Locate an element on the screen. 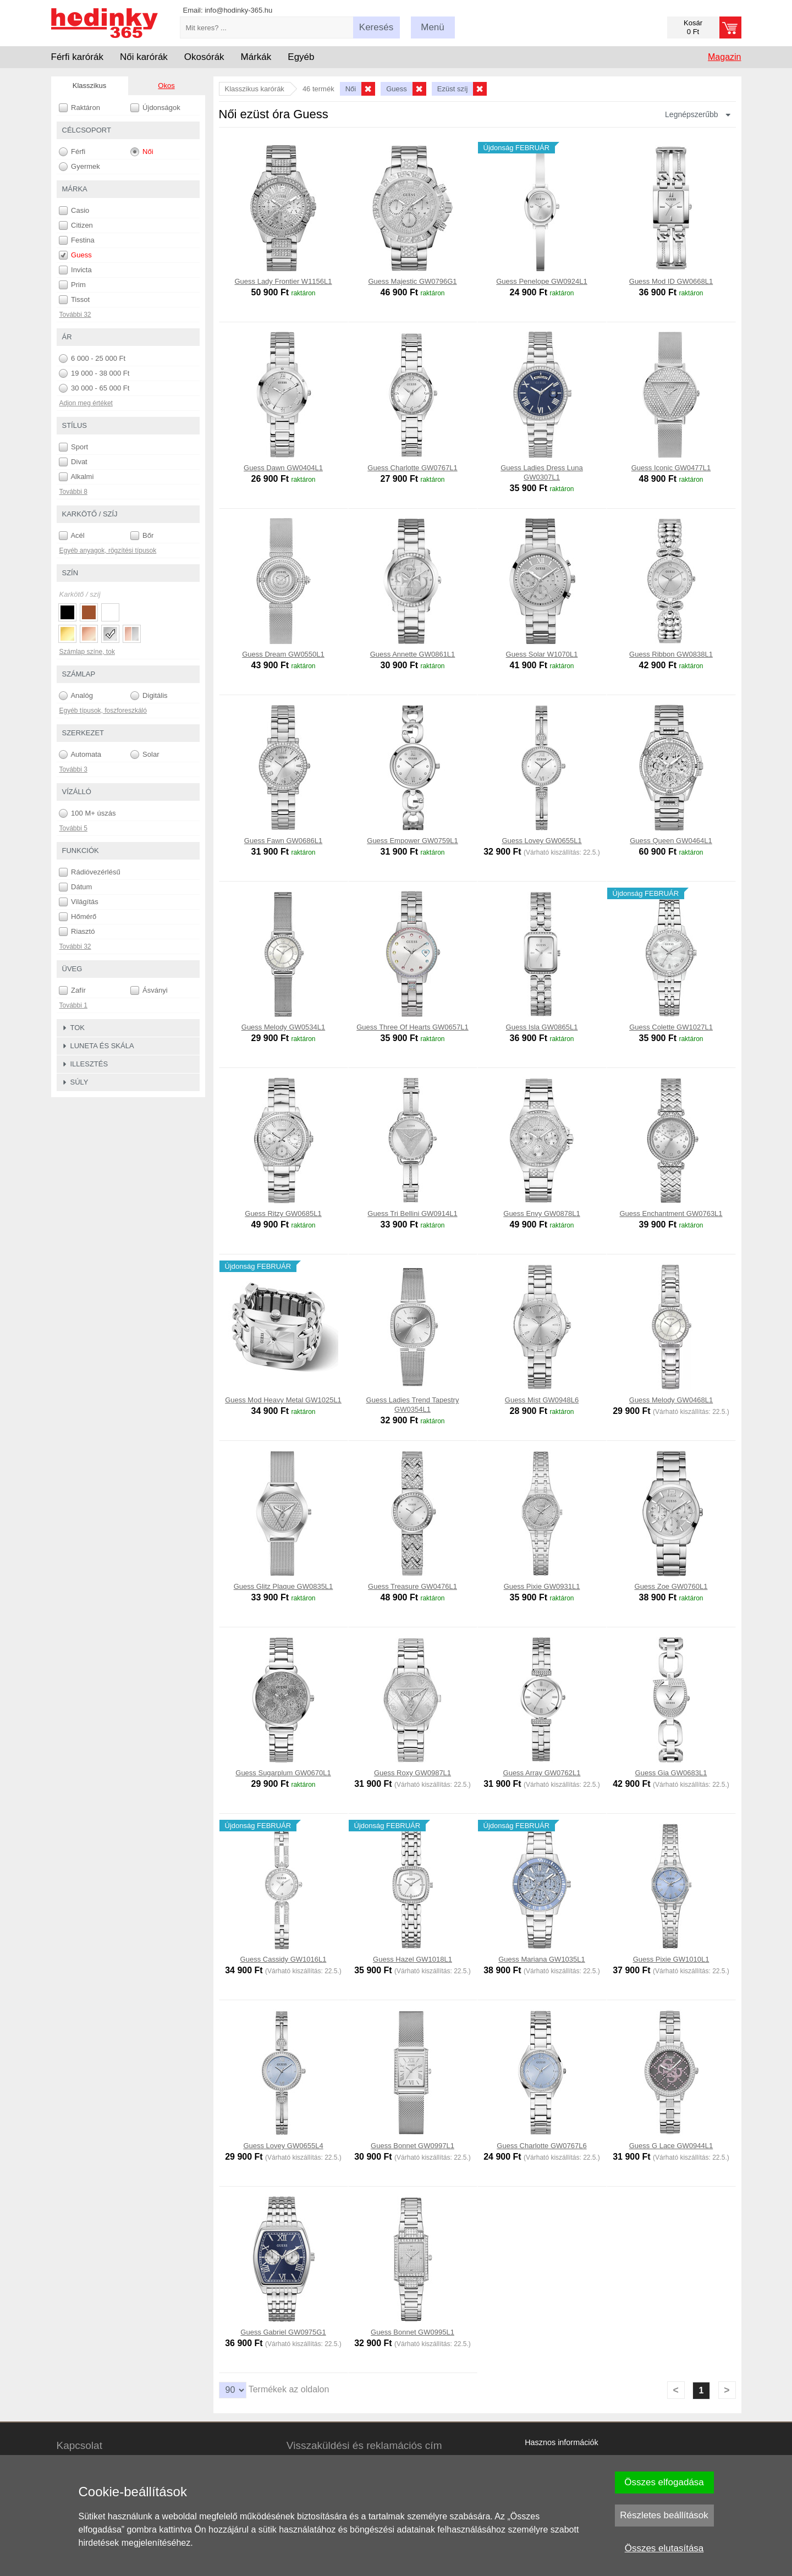 The height and width of the screenshot is (2576, 792). Guess Treasure GW0476L1 is located at coordinates (412, 1586).